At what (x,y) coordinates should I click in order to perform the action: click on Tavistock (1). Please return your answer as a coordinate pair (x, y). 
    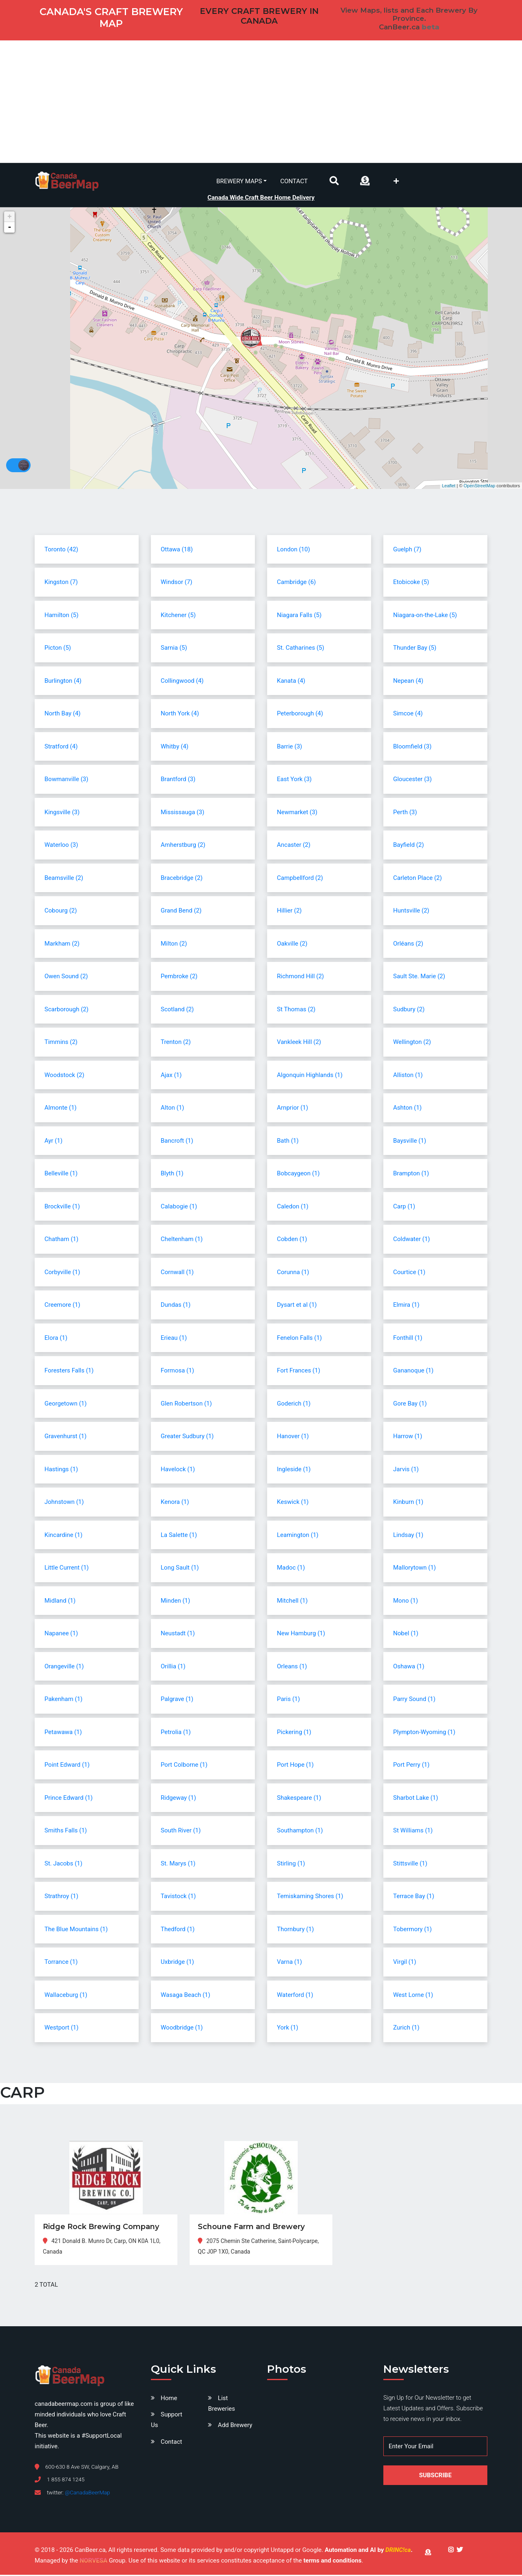
    Looking at the image, I should click on (178, 1897).